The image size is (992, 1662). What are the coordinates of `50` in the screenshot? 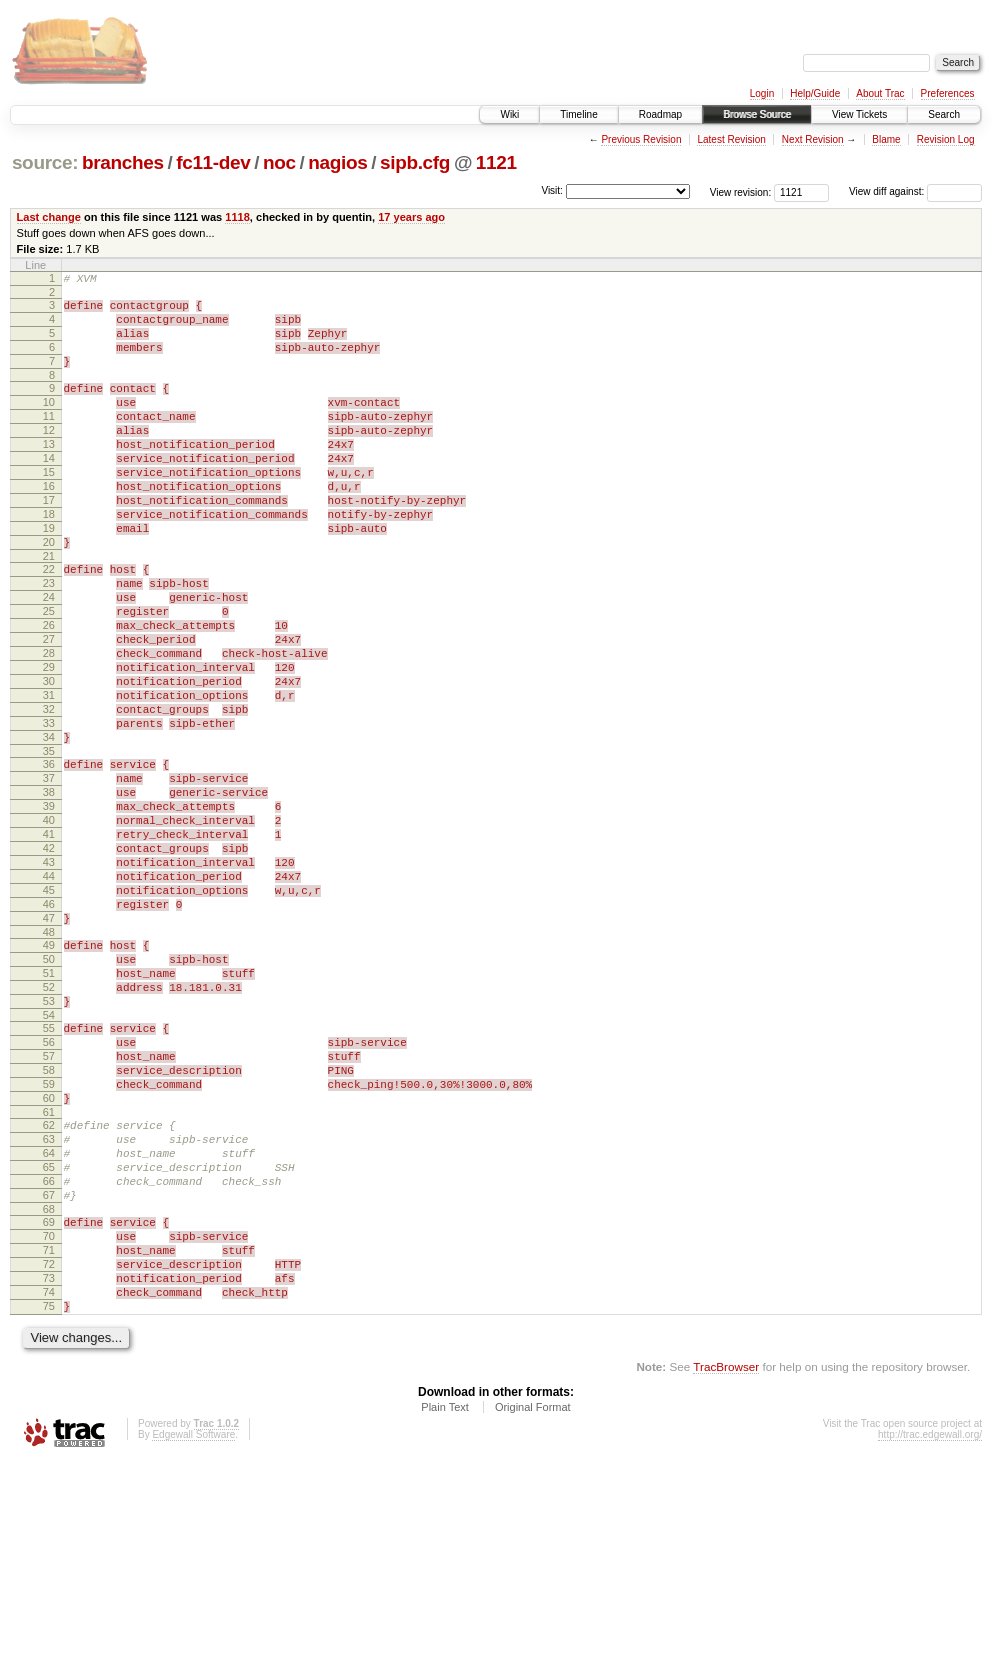 It's located at (49, 1091).